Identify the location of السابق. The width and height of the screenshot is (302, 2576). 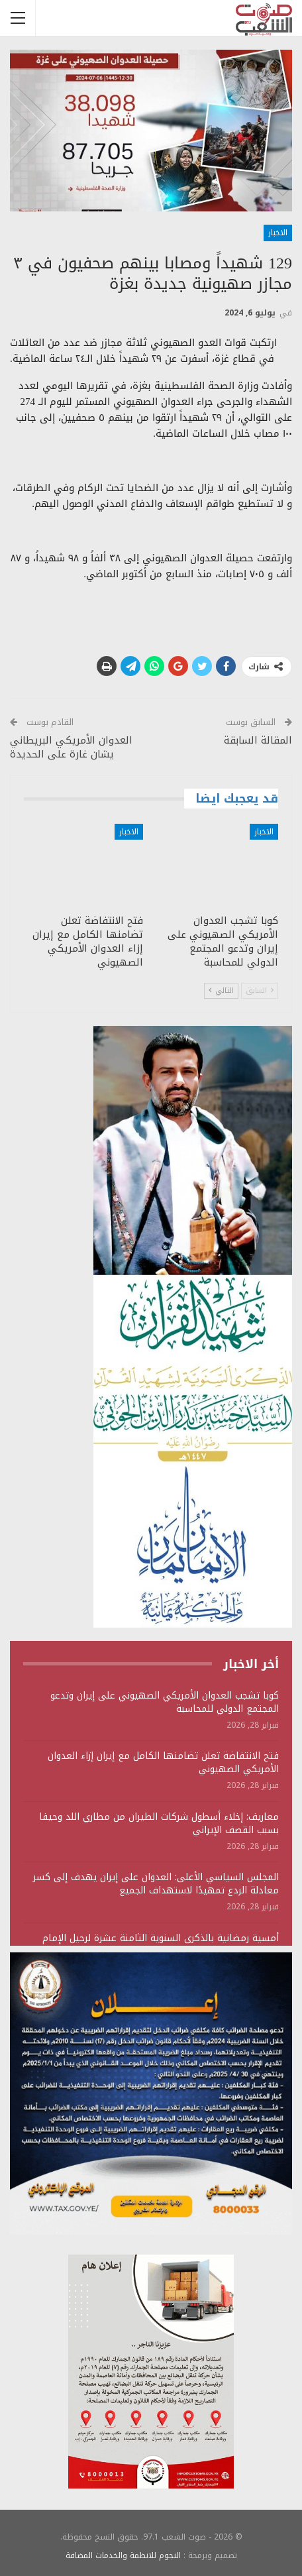
(260, 990).